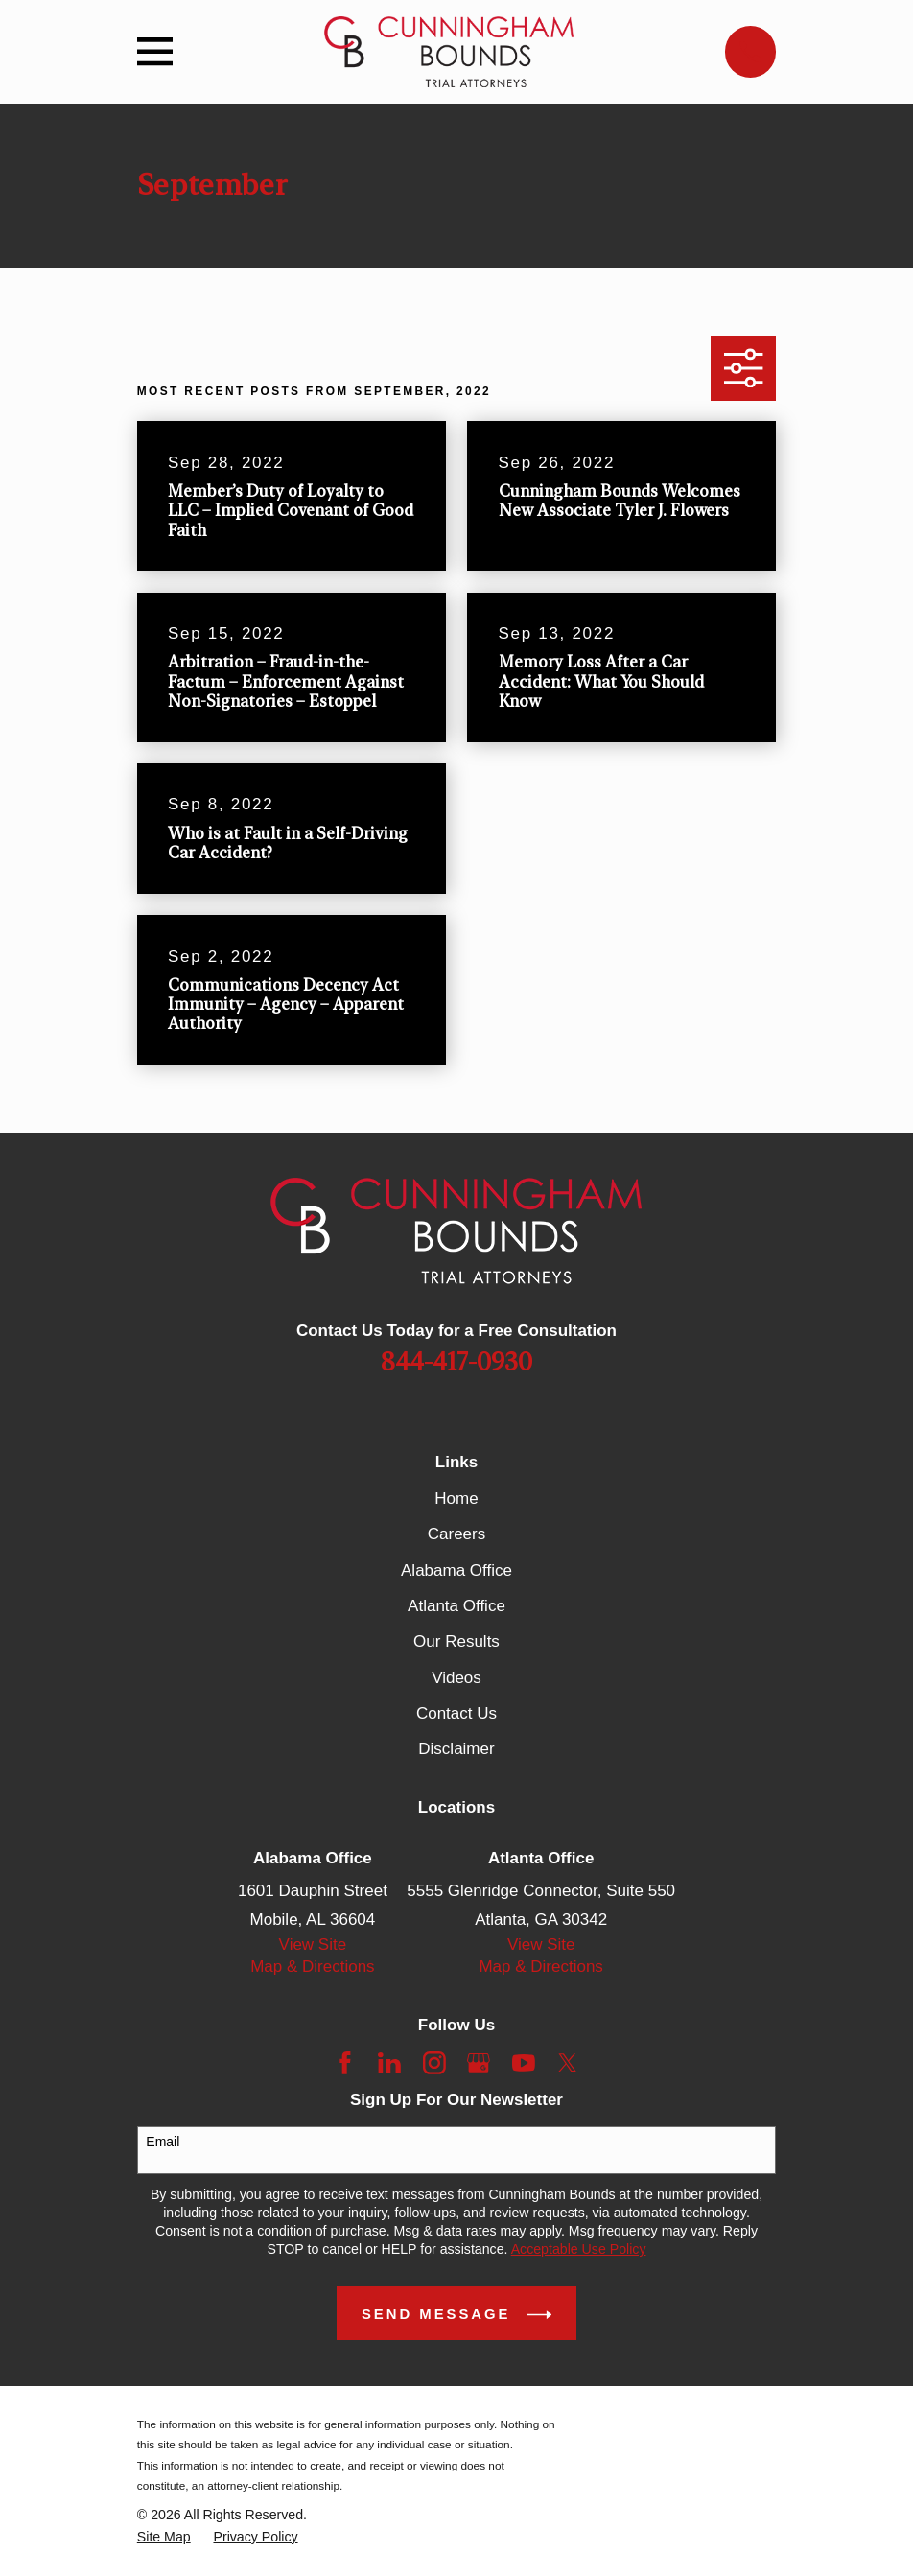 This screenshot has height=2576, width=913. Describe the element at coordinates (456, 1713) in the screenshot. I see `Contact Us` at that location.